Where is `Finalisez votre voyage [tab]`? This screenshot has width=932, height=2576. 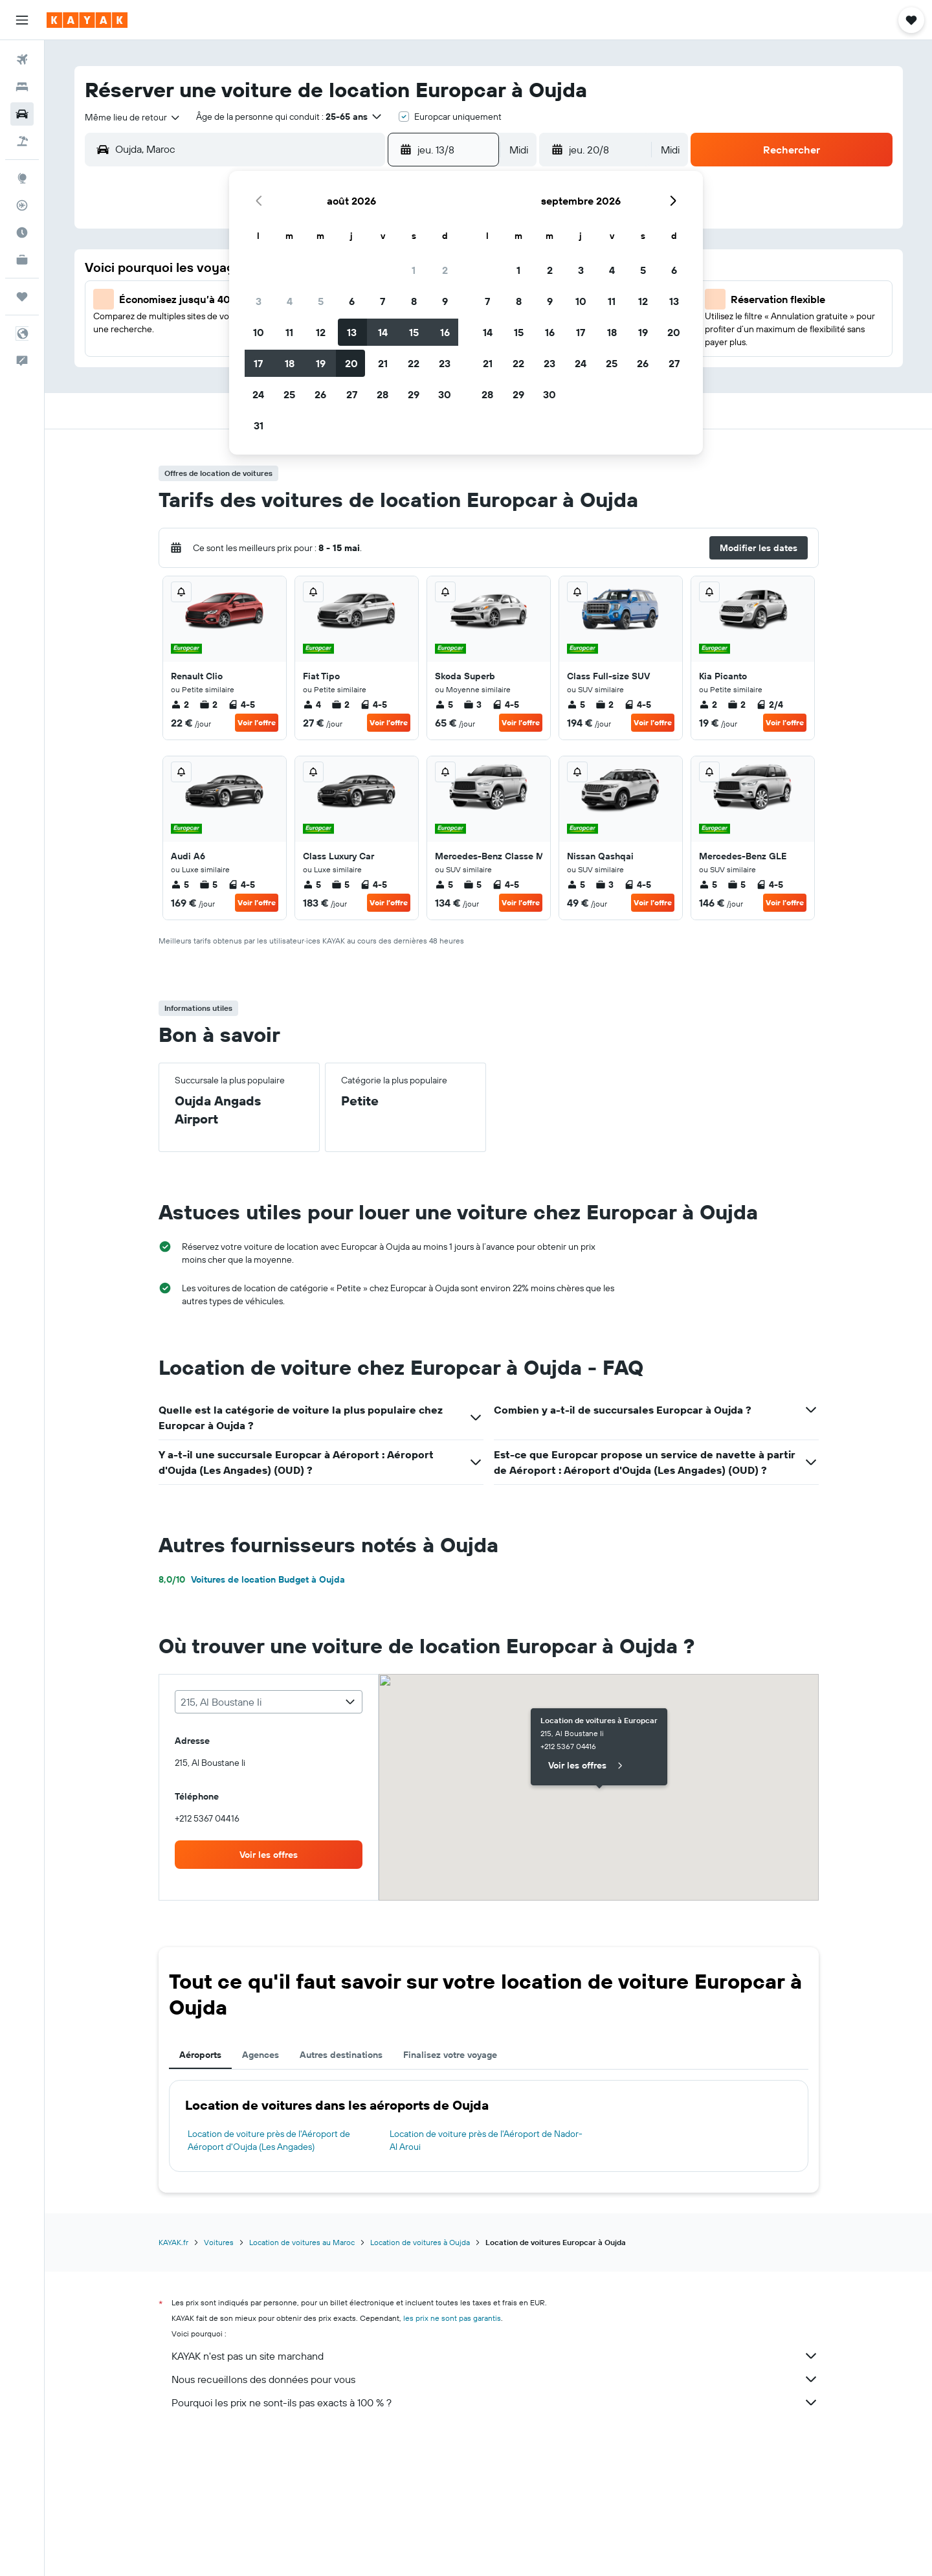 Finalisez votre voyage [tab] is located at coordinates (450, 2055).